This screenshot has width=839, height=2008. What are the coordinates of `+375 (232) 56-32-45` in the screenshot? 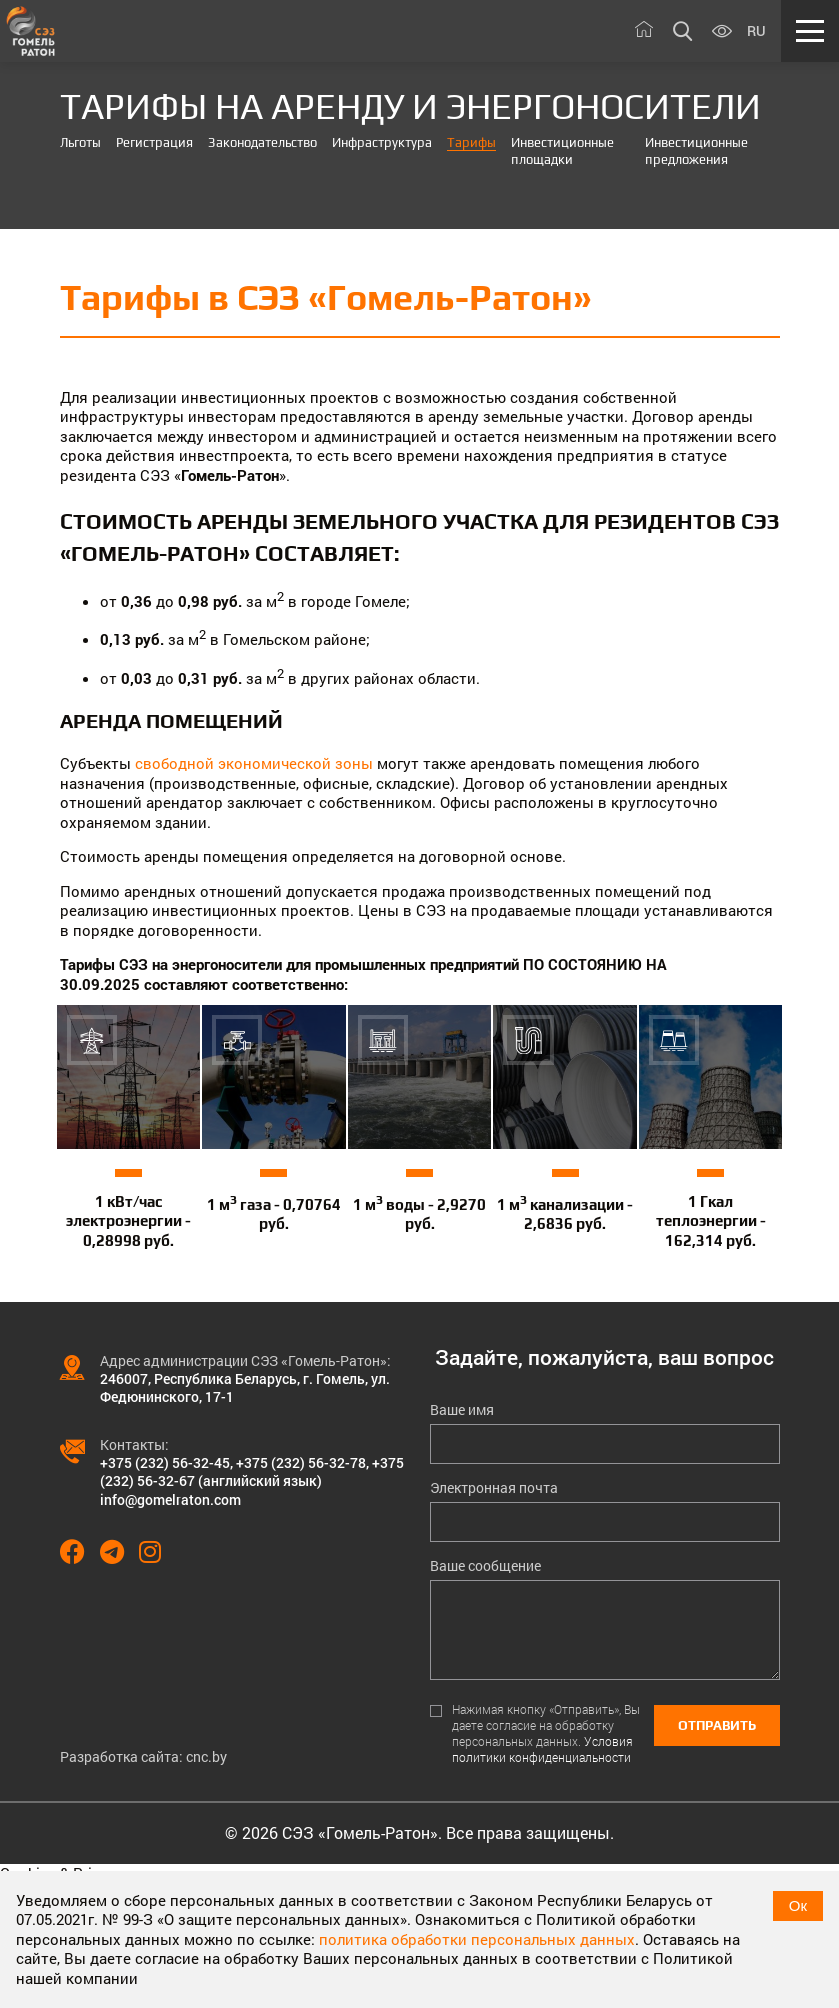 It's located at (165, 1462).